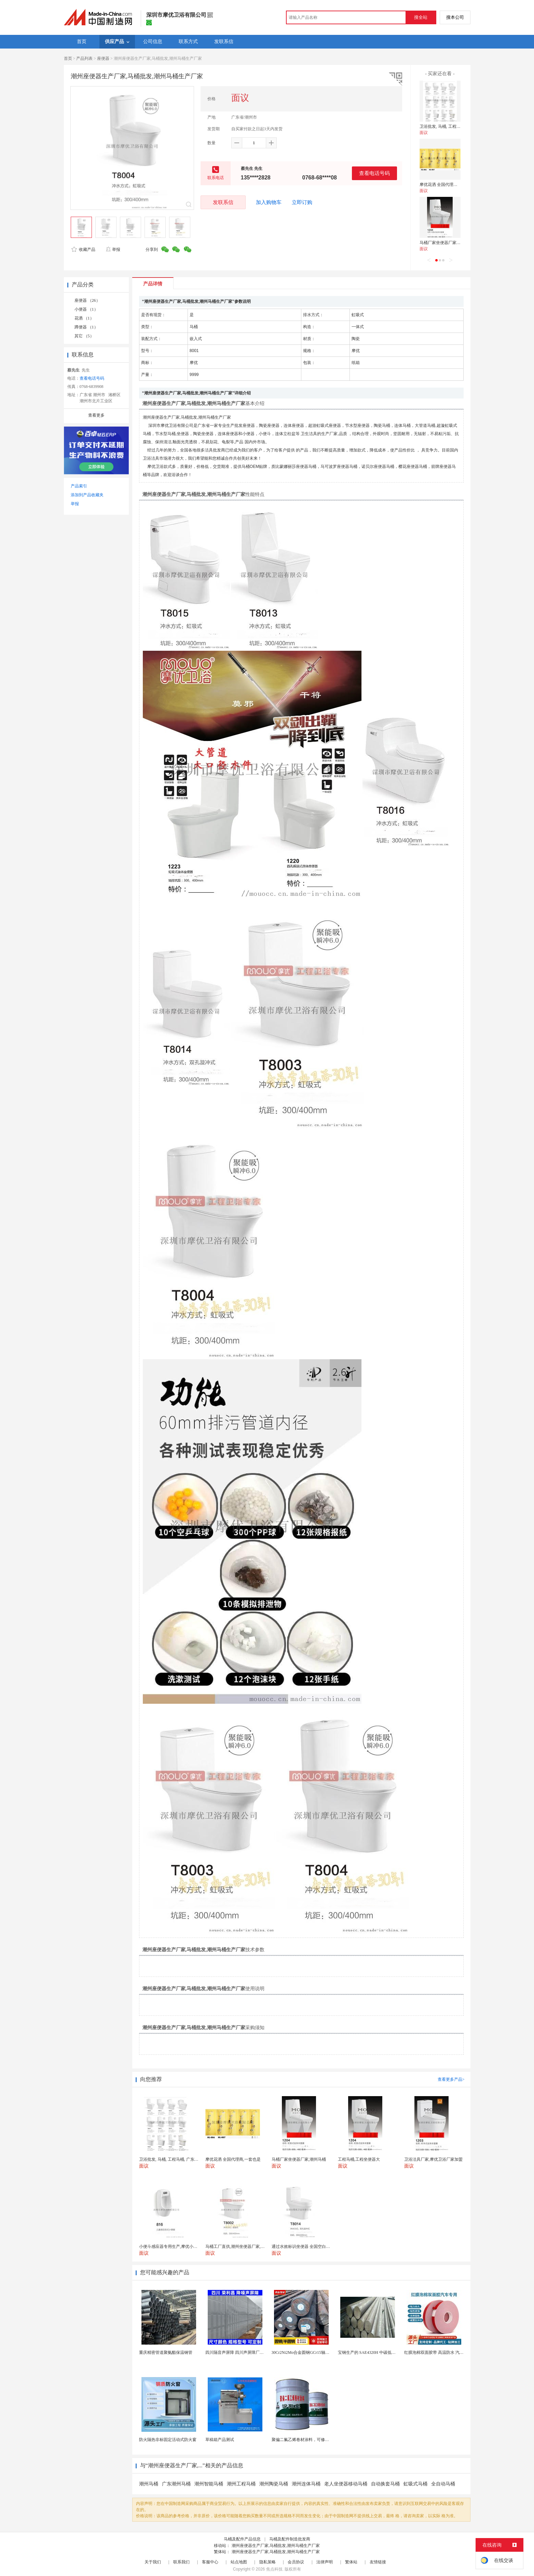 This screenshot has width=534, height=2576. What do you see at coordinates (351, 2562) in the screenshot?
I see `繁体站` at bounding box center [351, 2562].